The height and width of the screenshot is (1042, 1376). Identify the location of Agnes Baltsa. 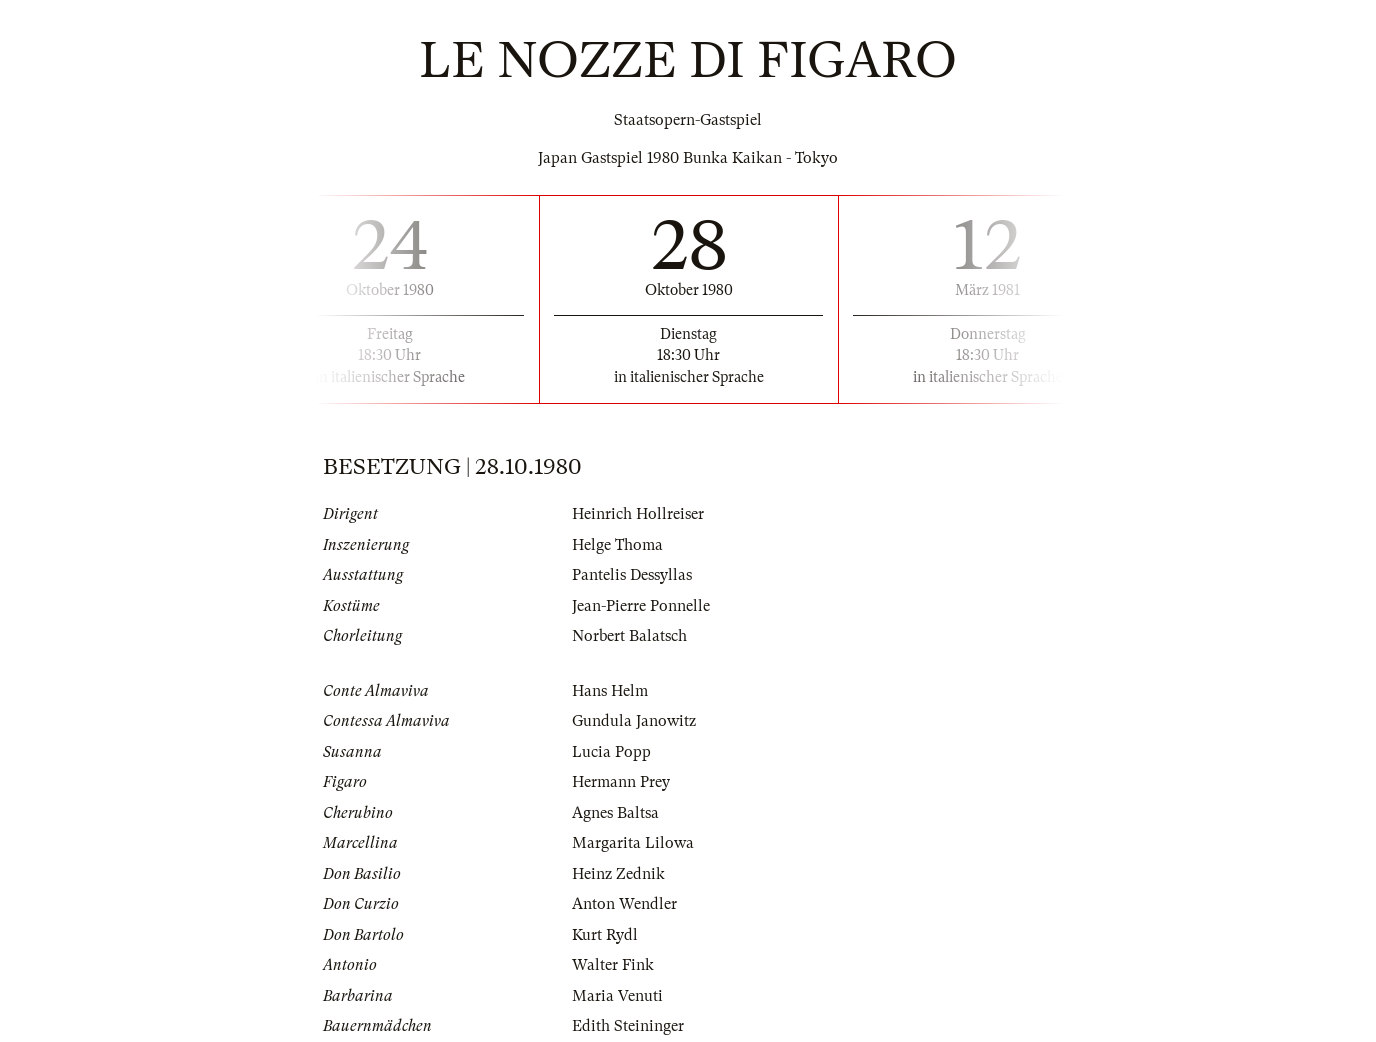
(615, 813).